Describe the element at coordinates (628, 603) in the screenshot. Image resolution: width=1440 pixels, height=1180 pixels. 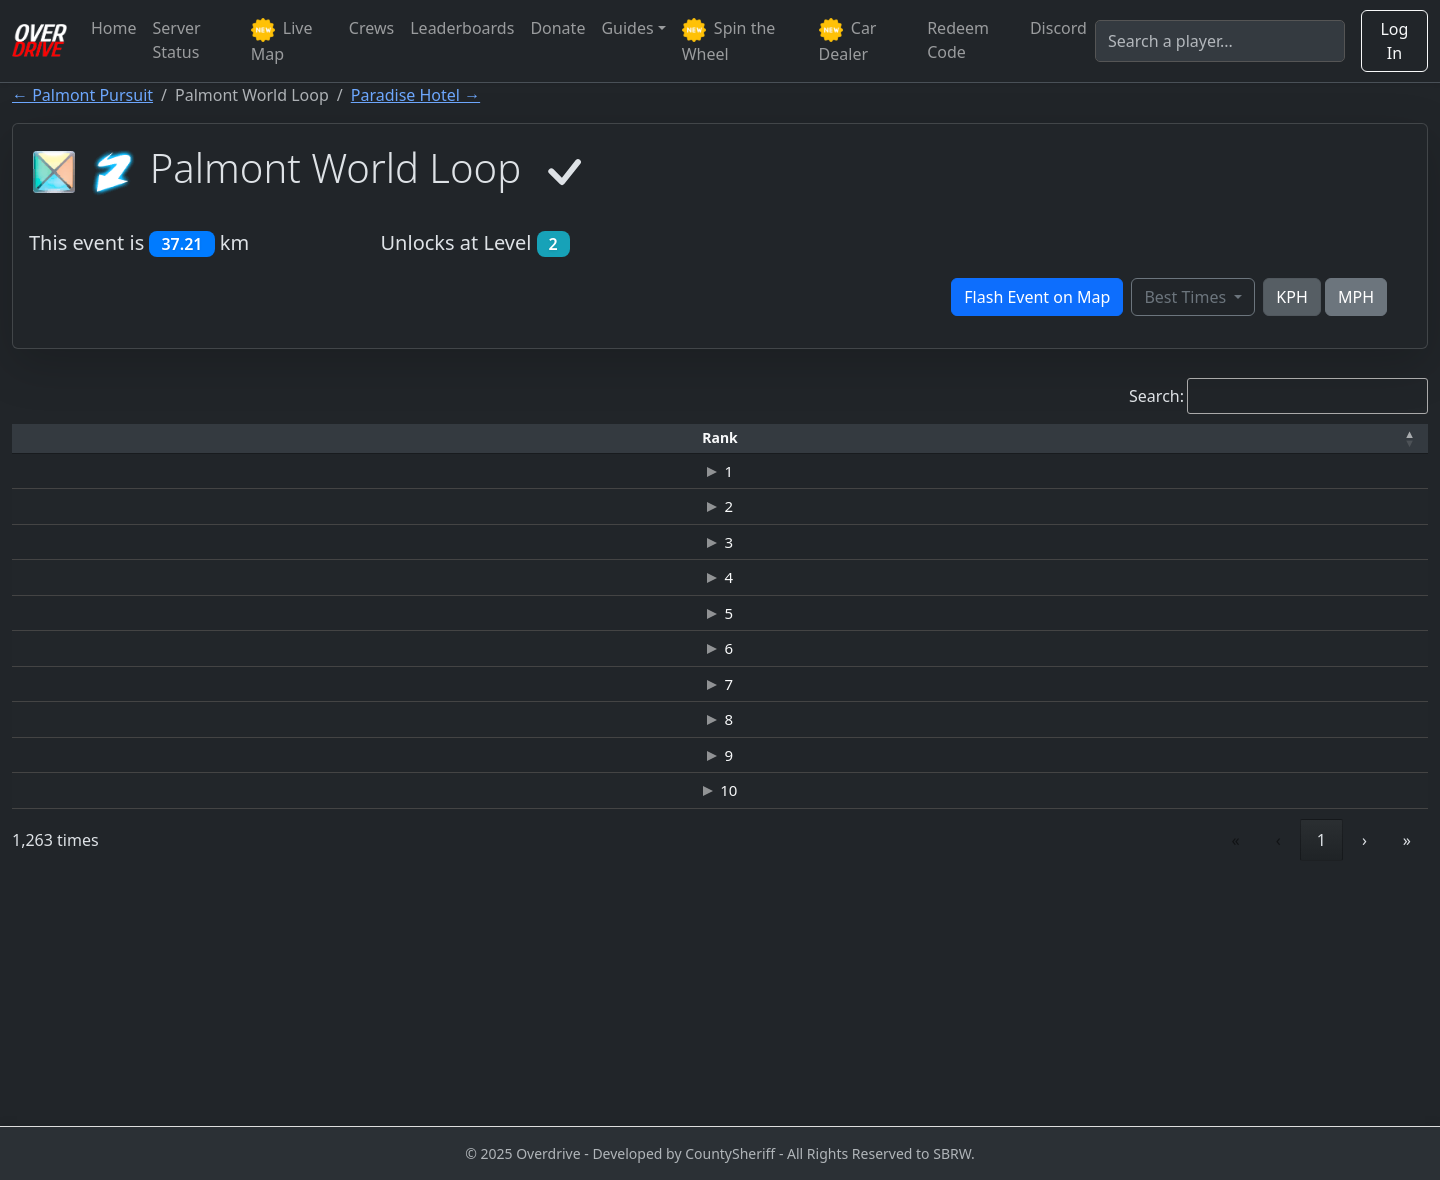
I see `JAGUAR C-X75` at that location.